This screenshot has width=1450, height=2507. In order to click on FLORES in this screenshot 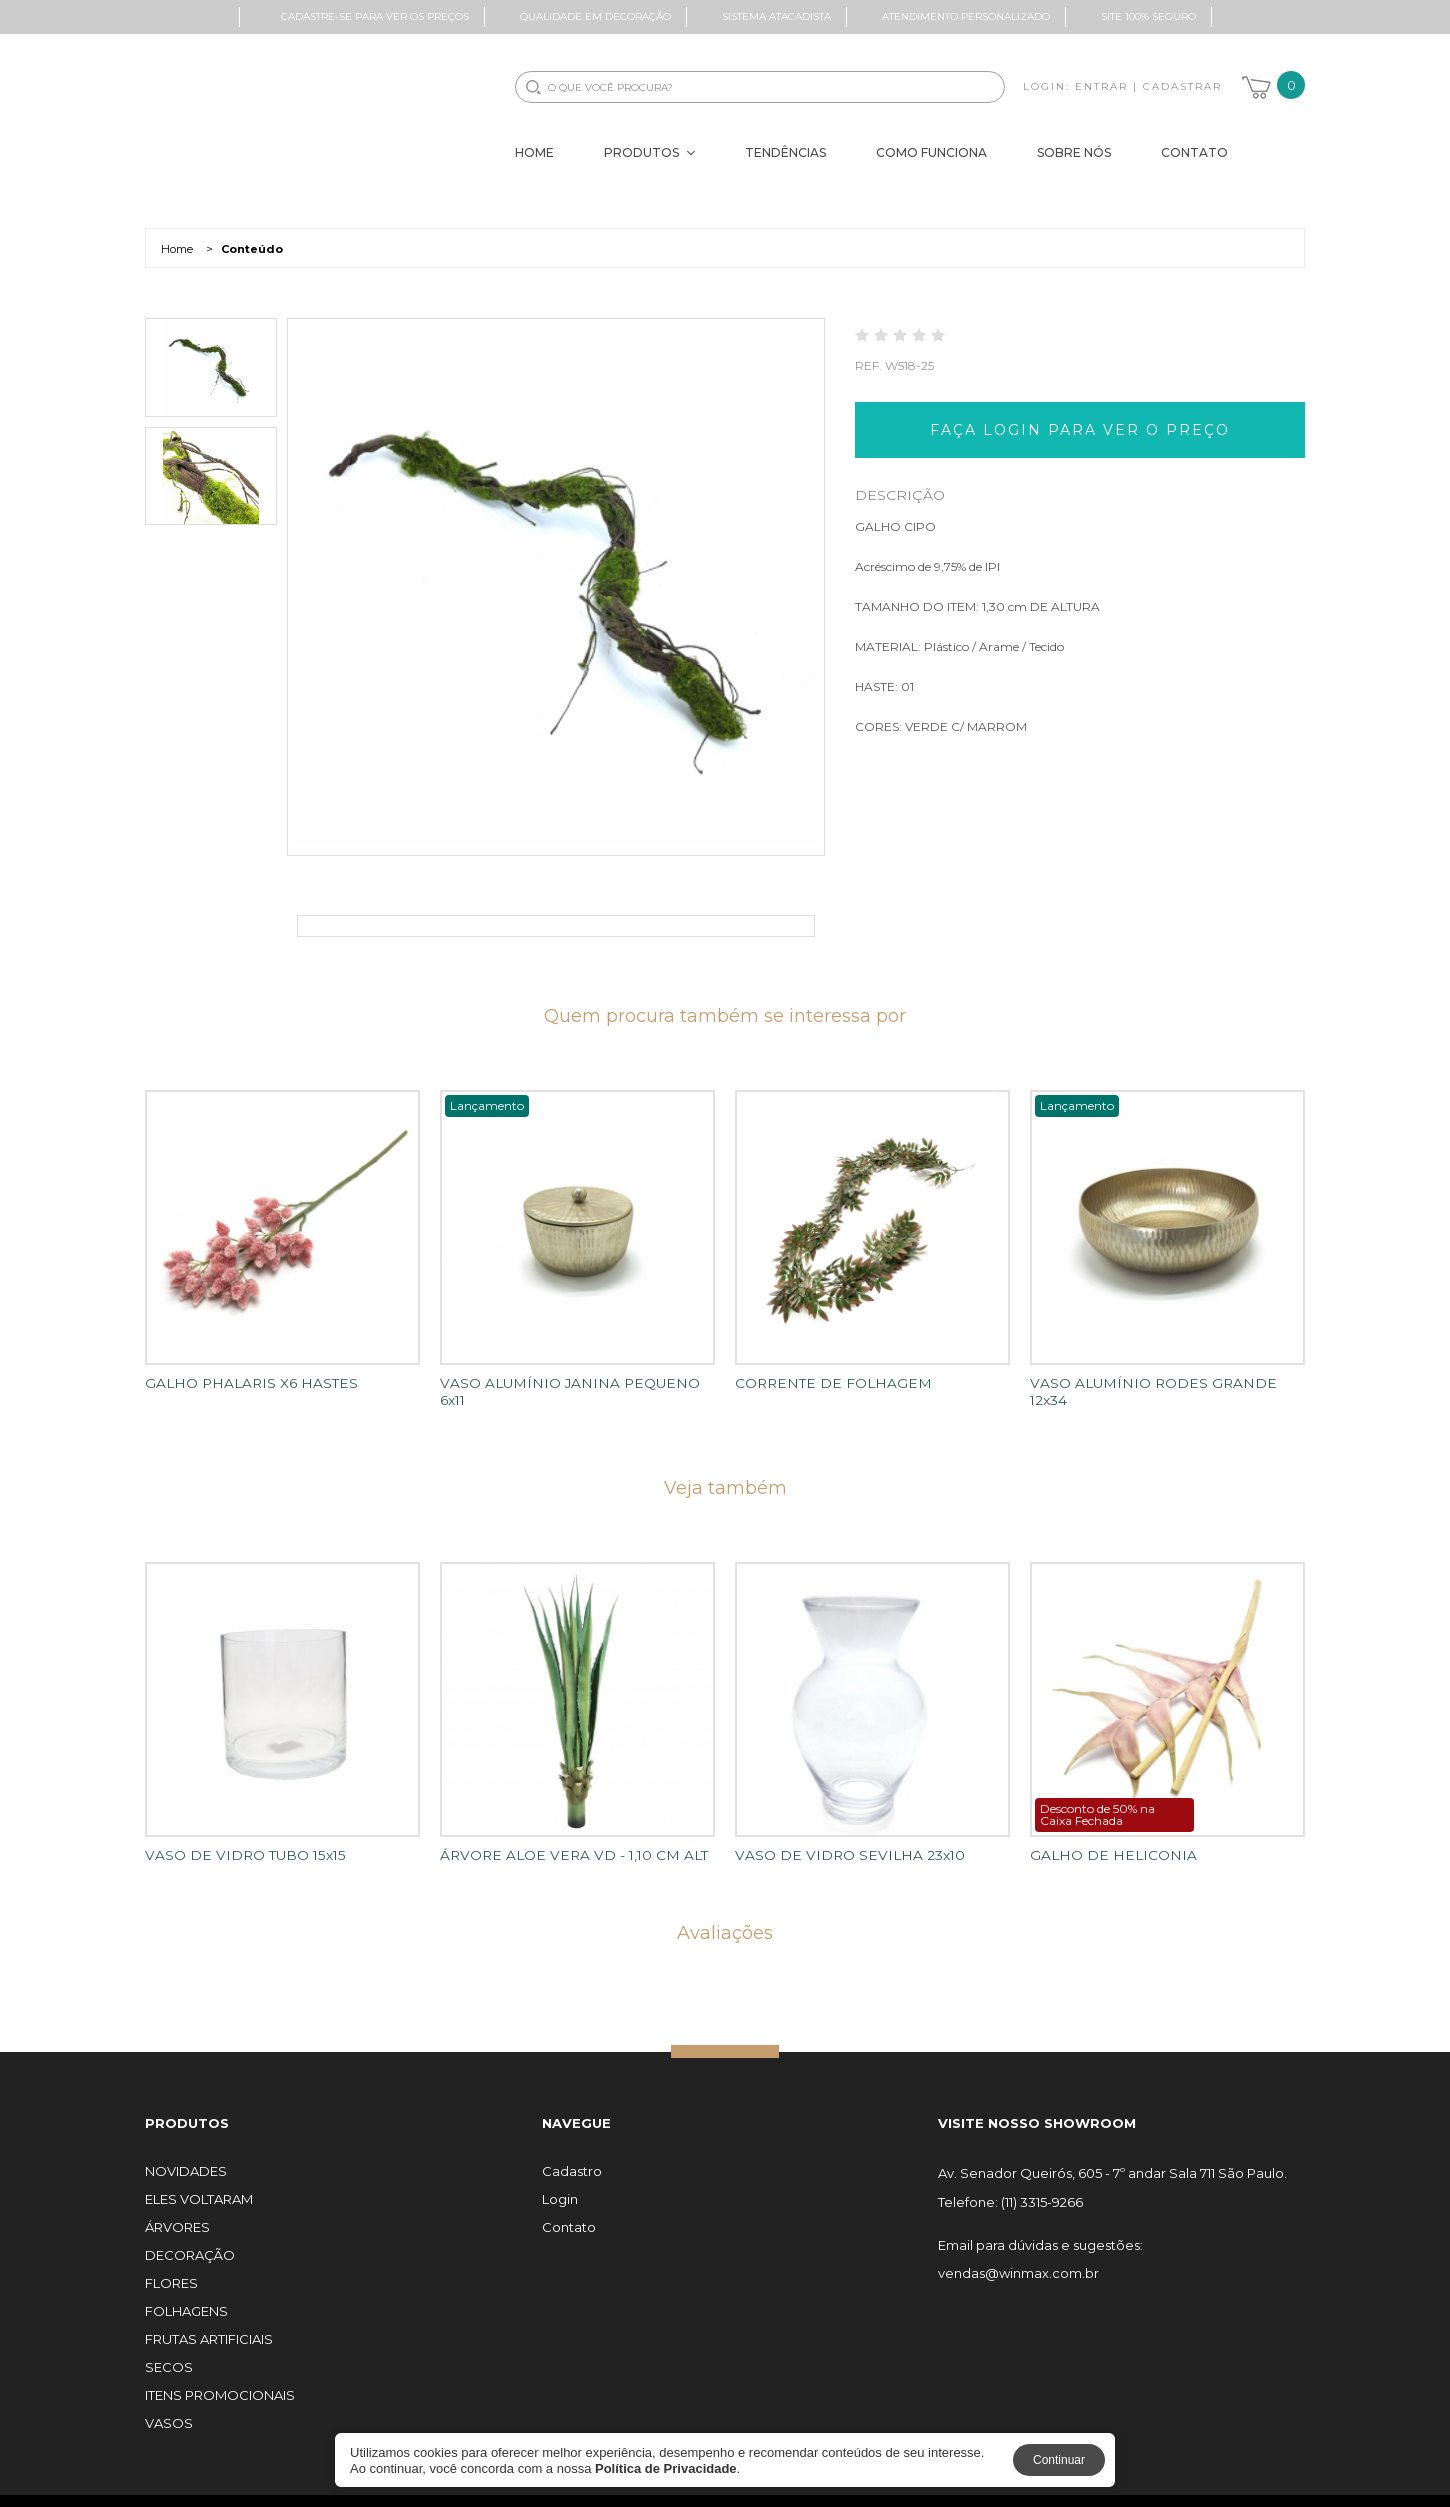, I will do `click(171, 2266)`.